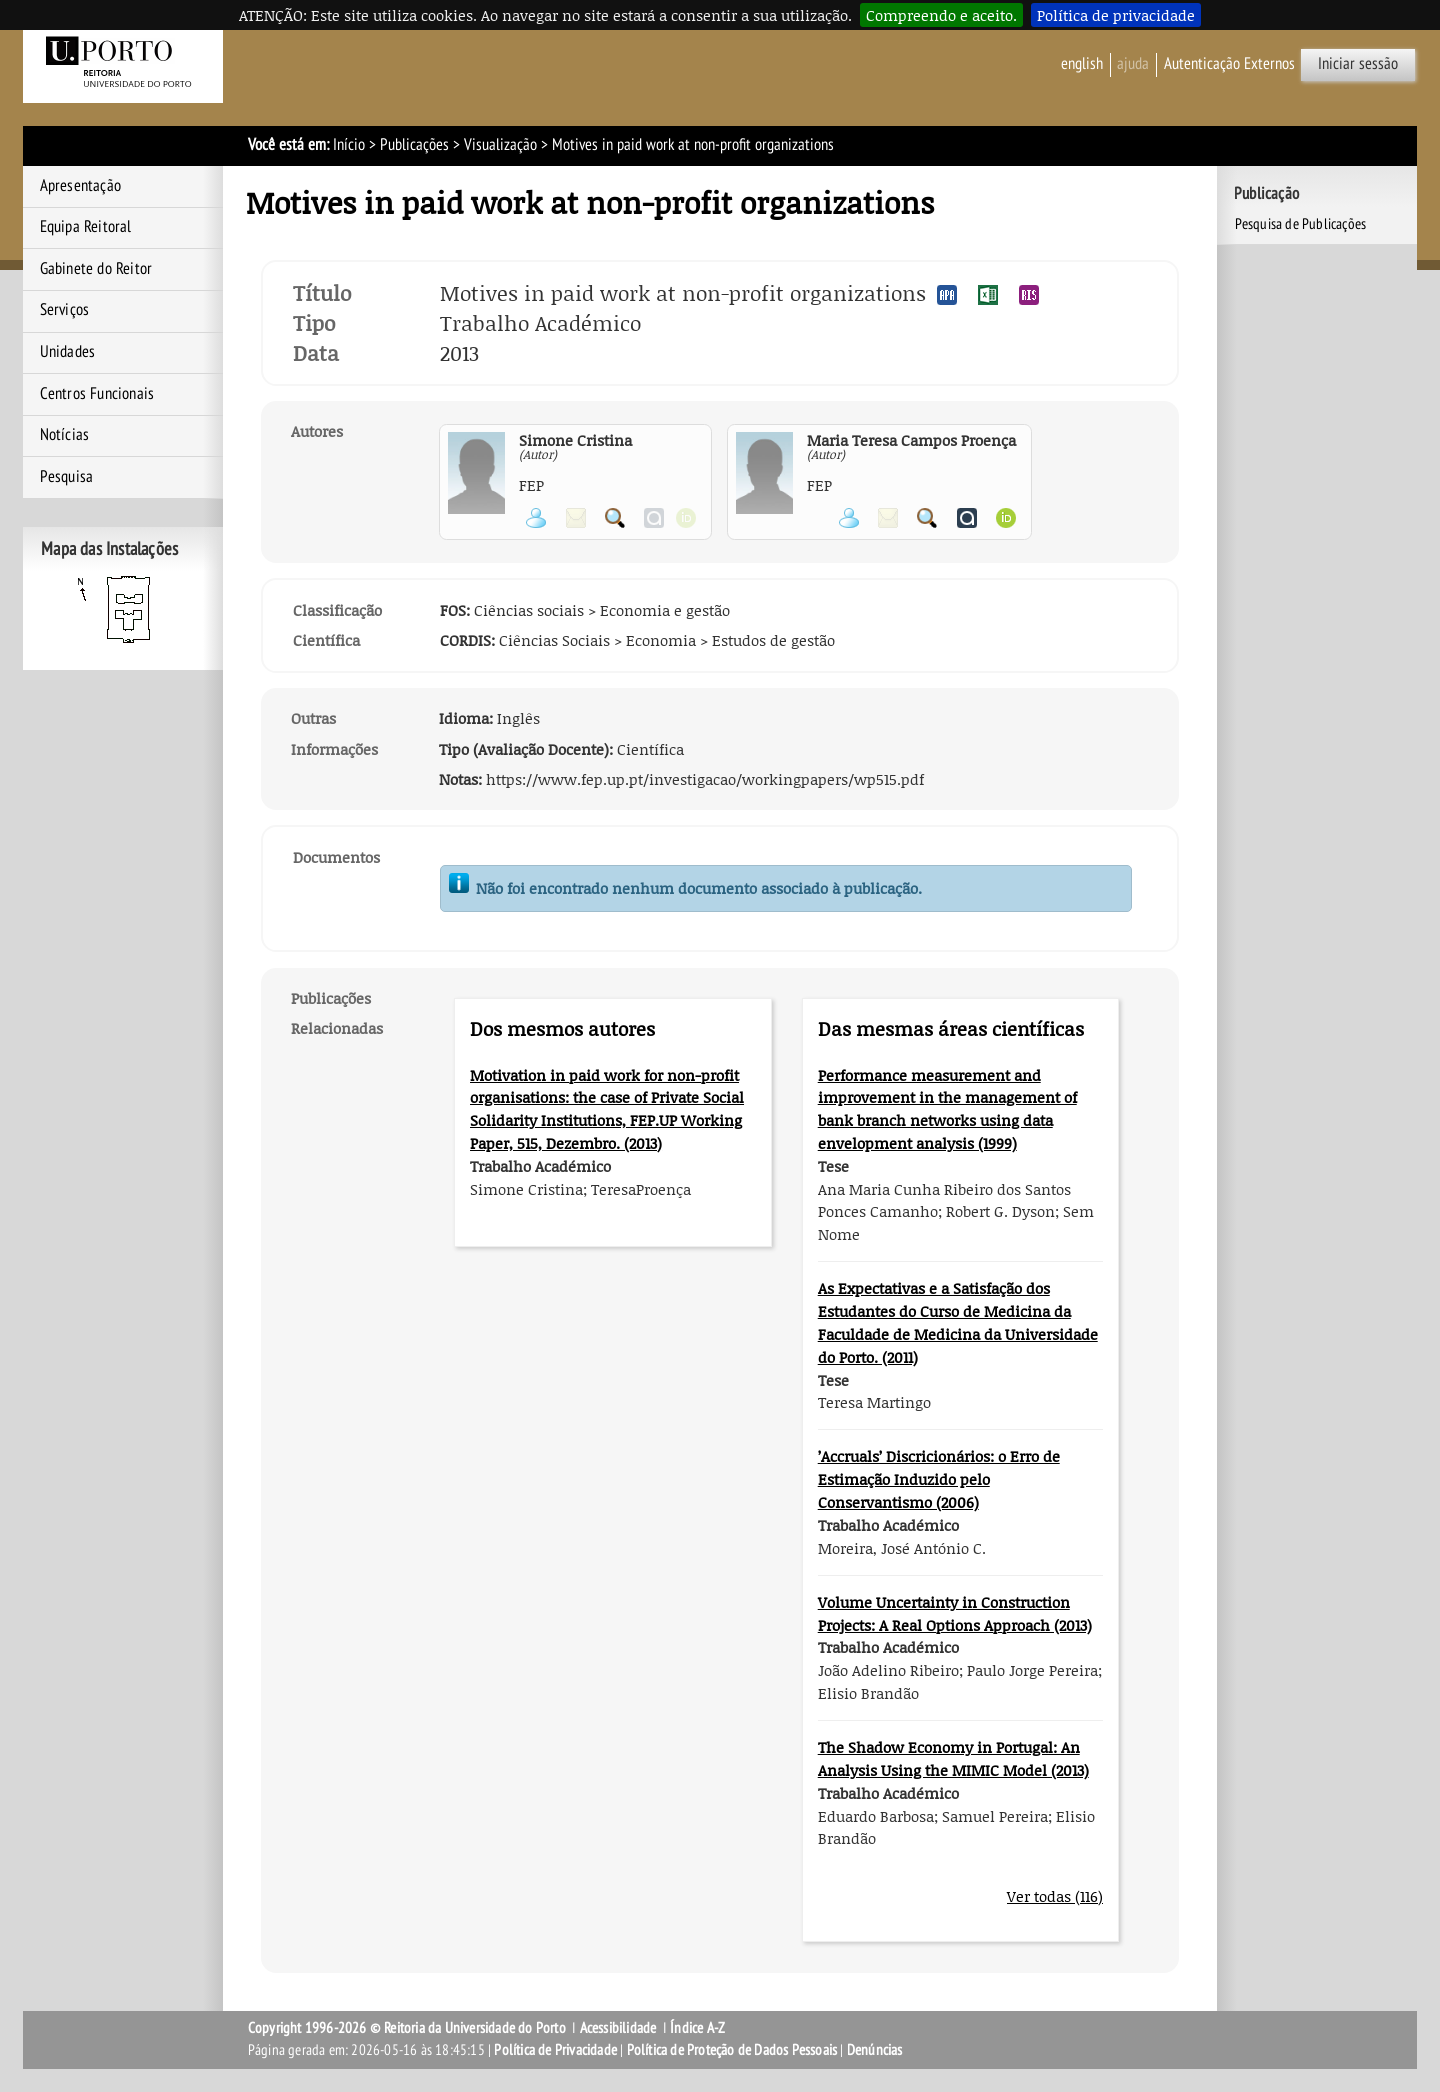 The image size is (1440, 2092). What do you see at coordinates (1358, 64) in the screenshot?
I see `Iniciar sessão` at bounding box center [1358, 64].